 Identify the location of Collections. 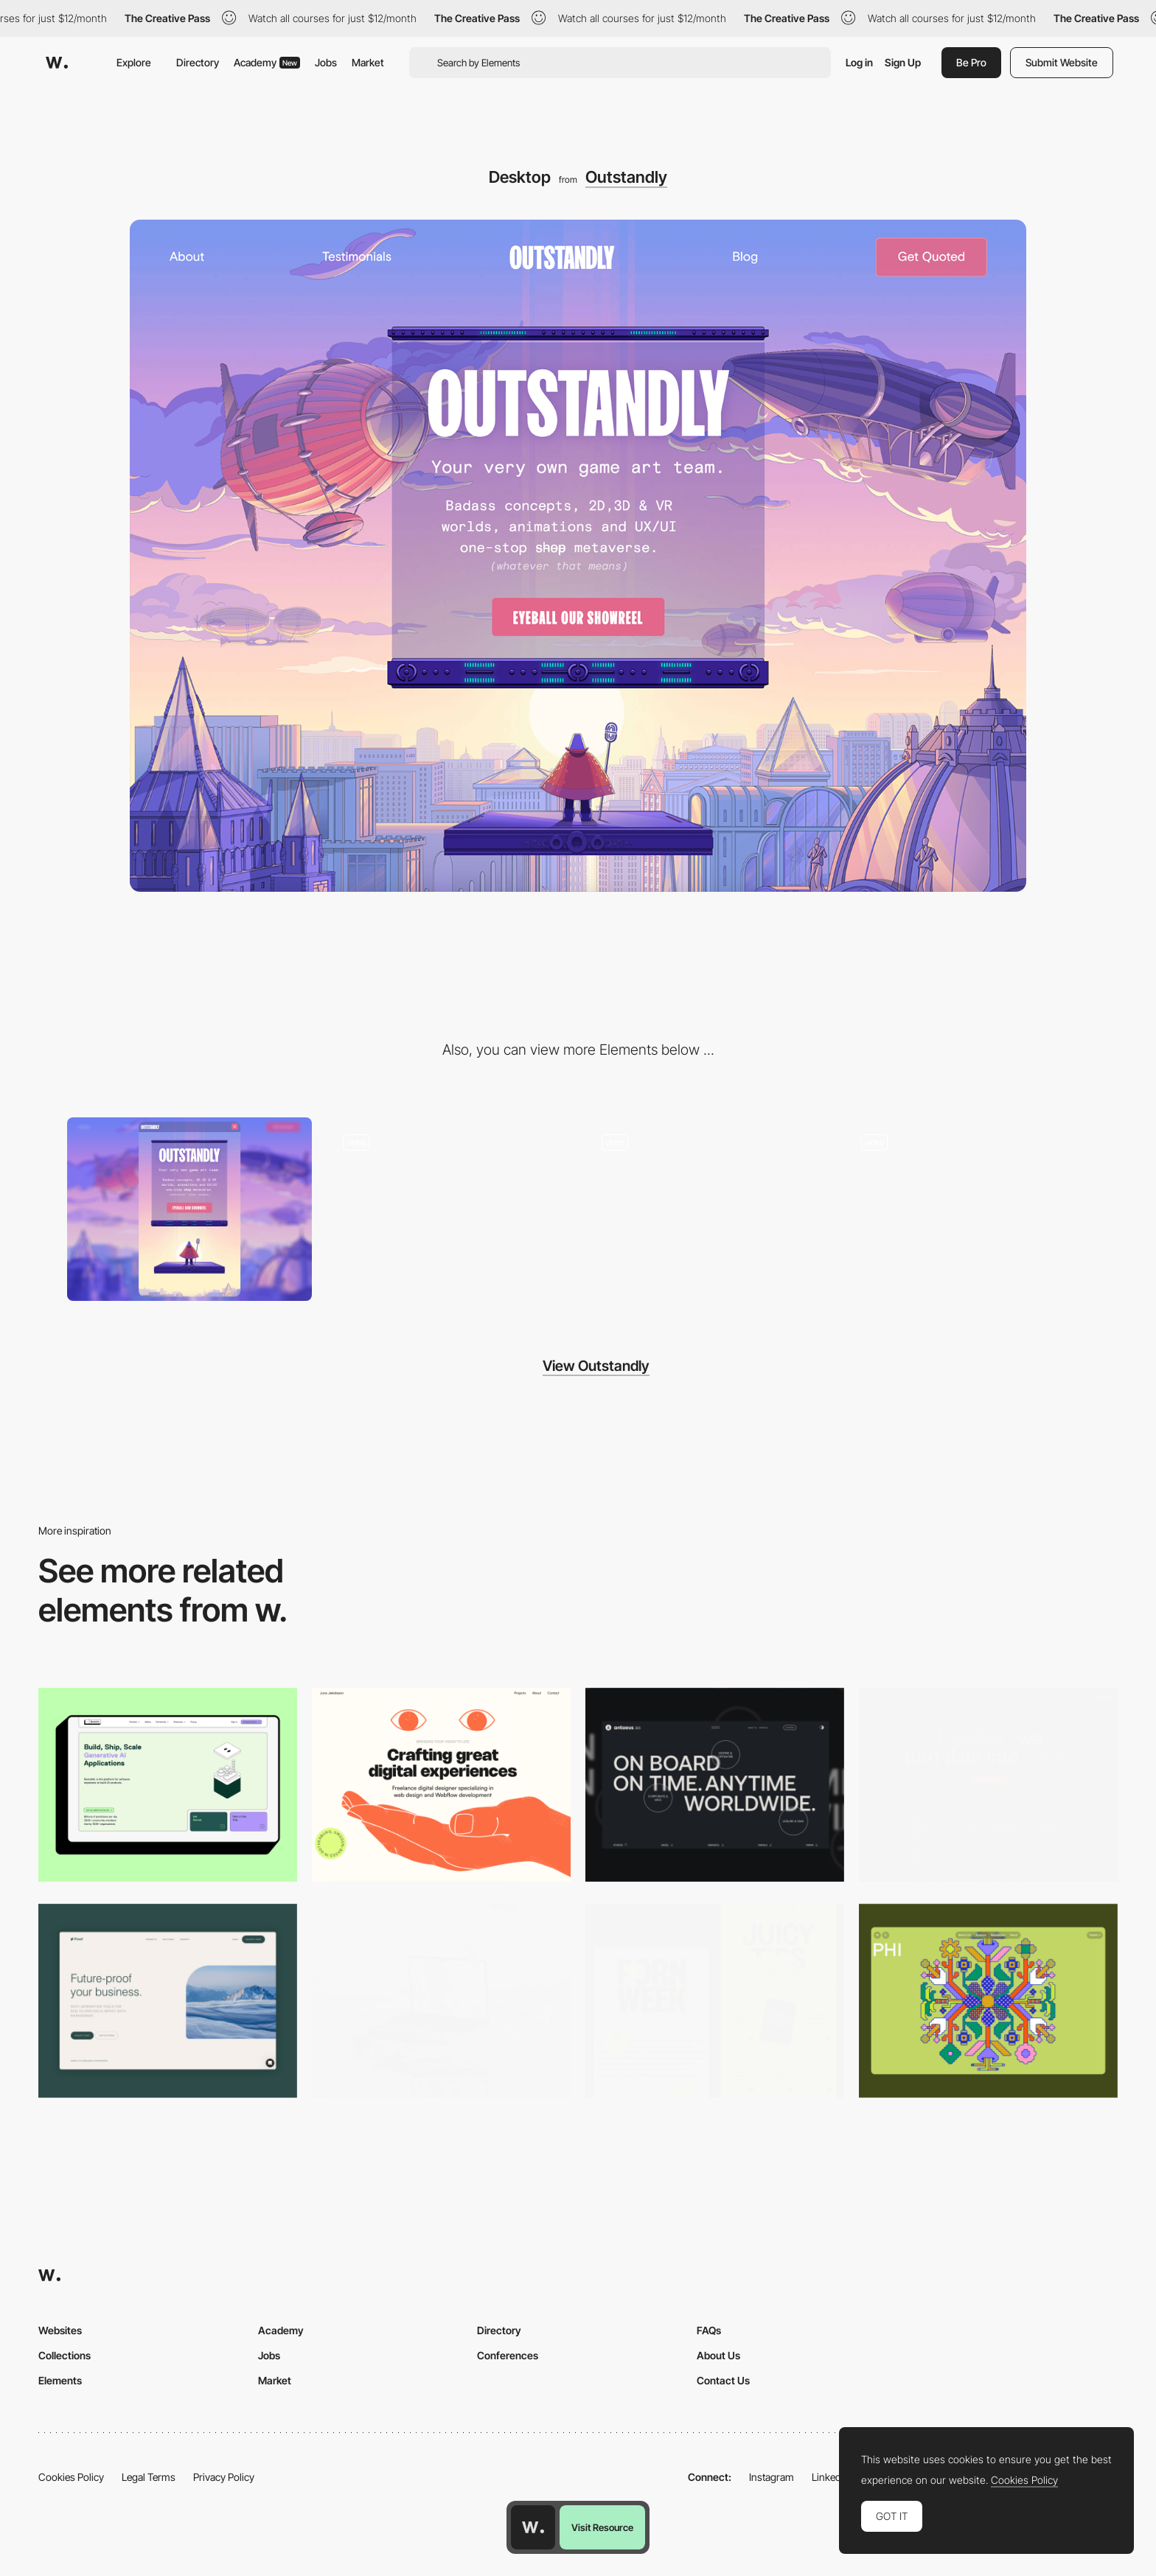
(64, 2355).